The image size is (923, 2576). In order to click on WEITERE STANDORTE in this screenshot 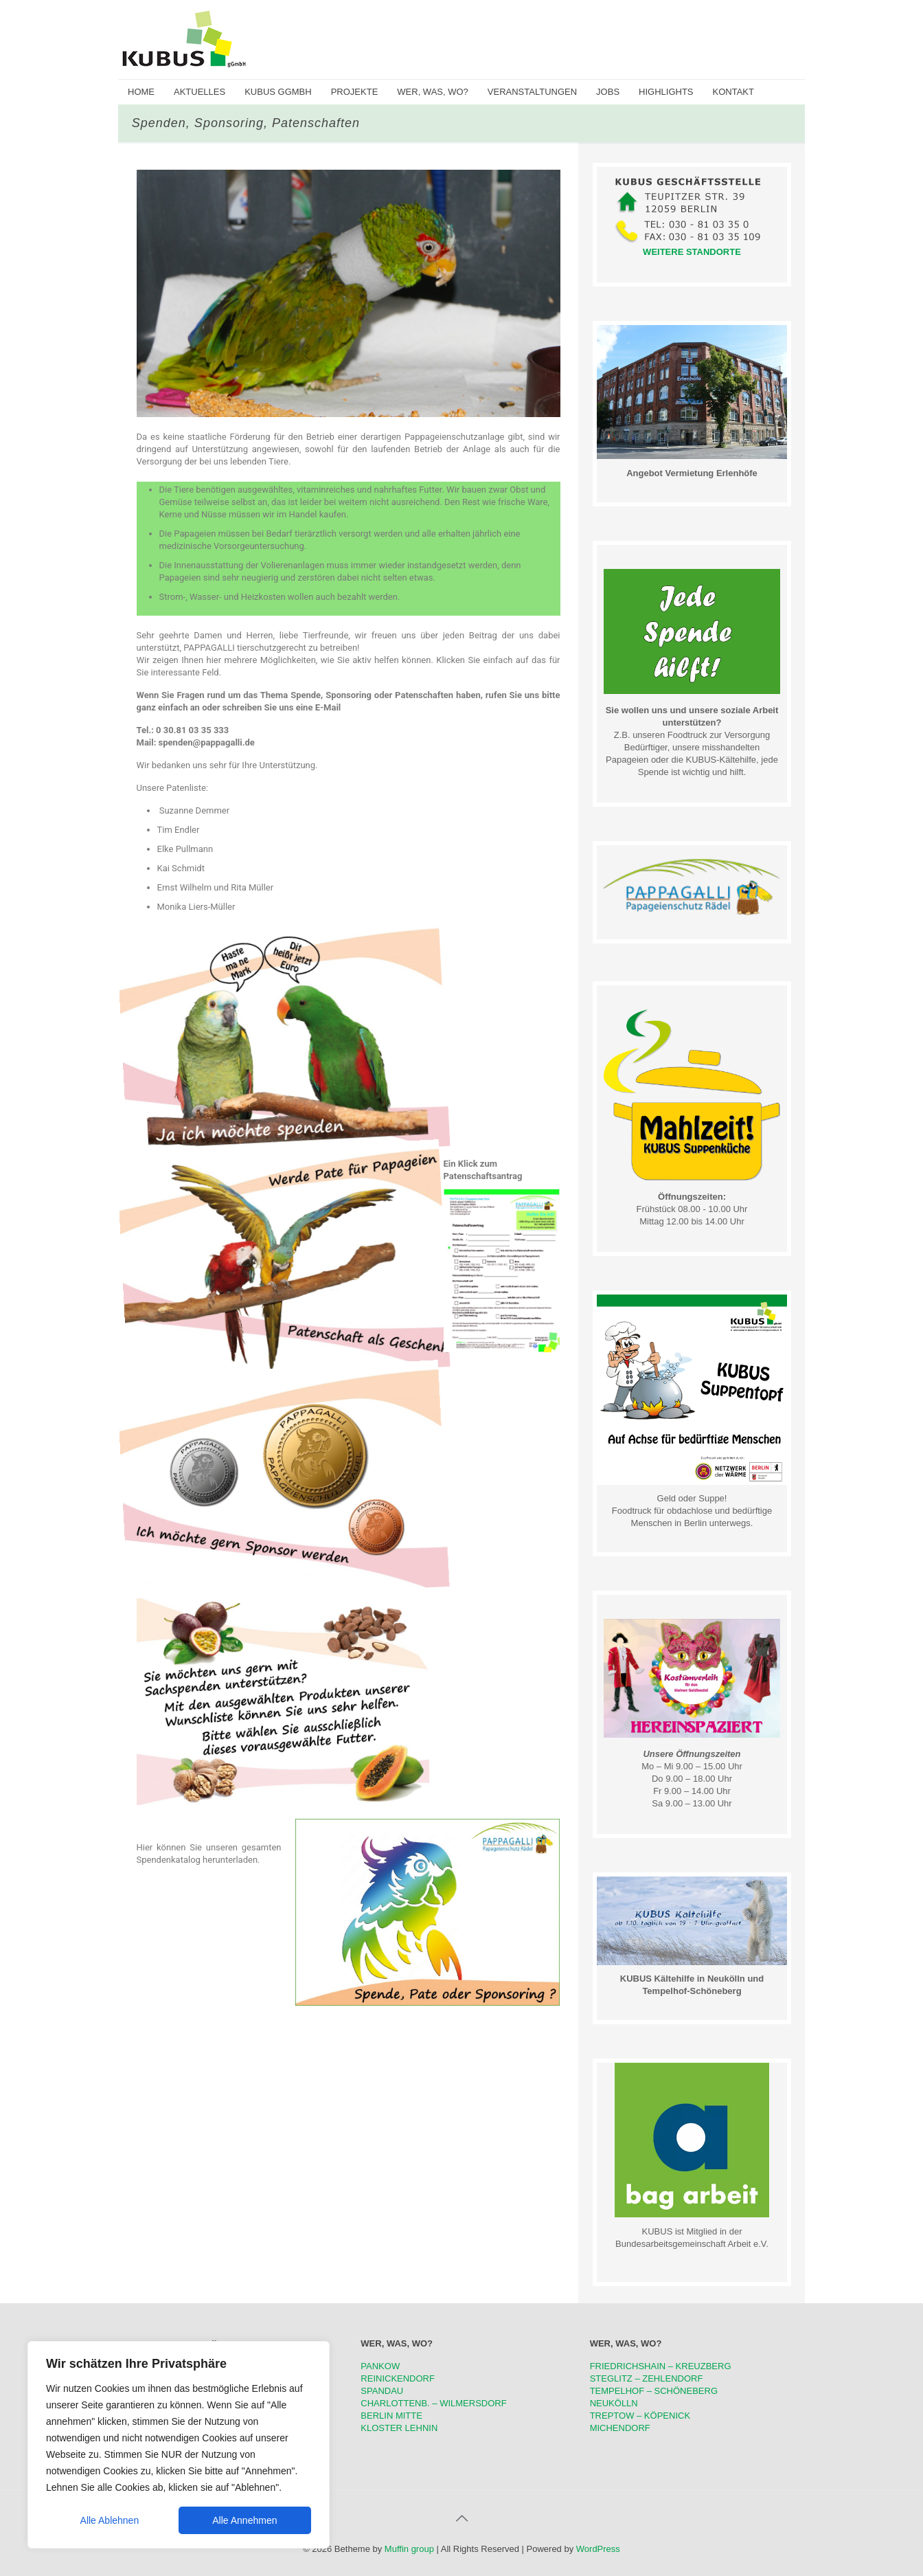, I will do `click(692, 252)`.